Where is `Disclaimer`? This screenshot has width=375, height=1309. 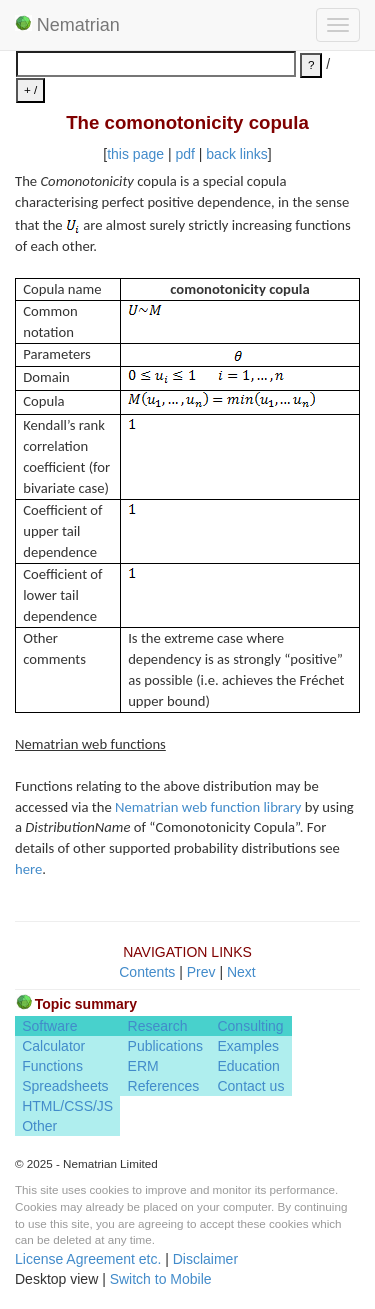 Disclaimer is located at coordinates (205, 1259).